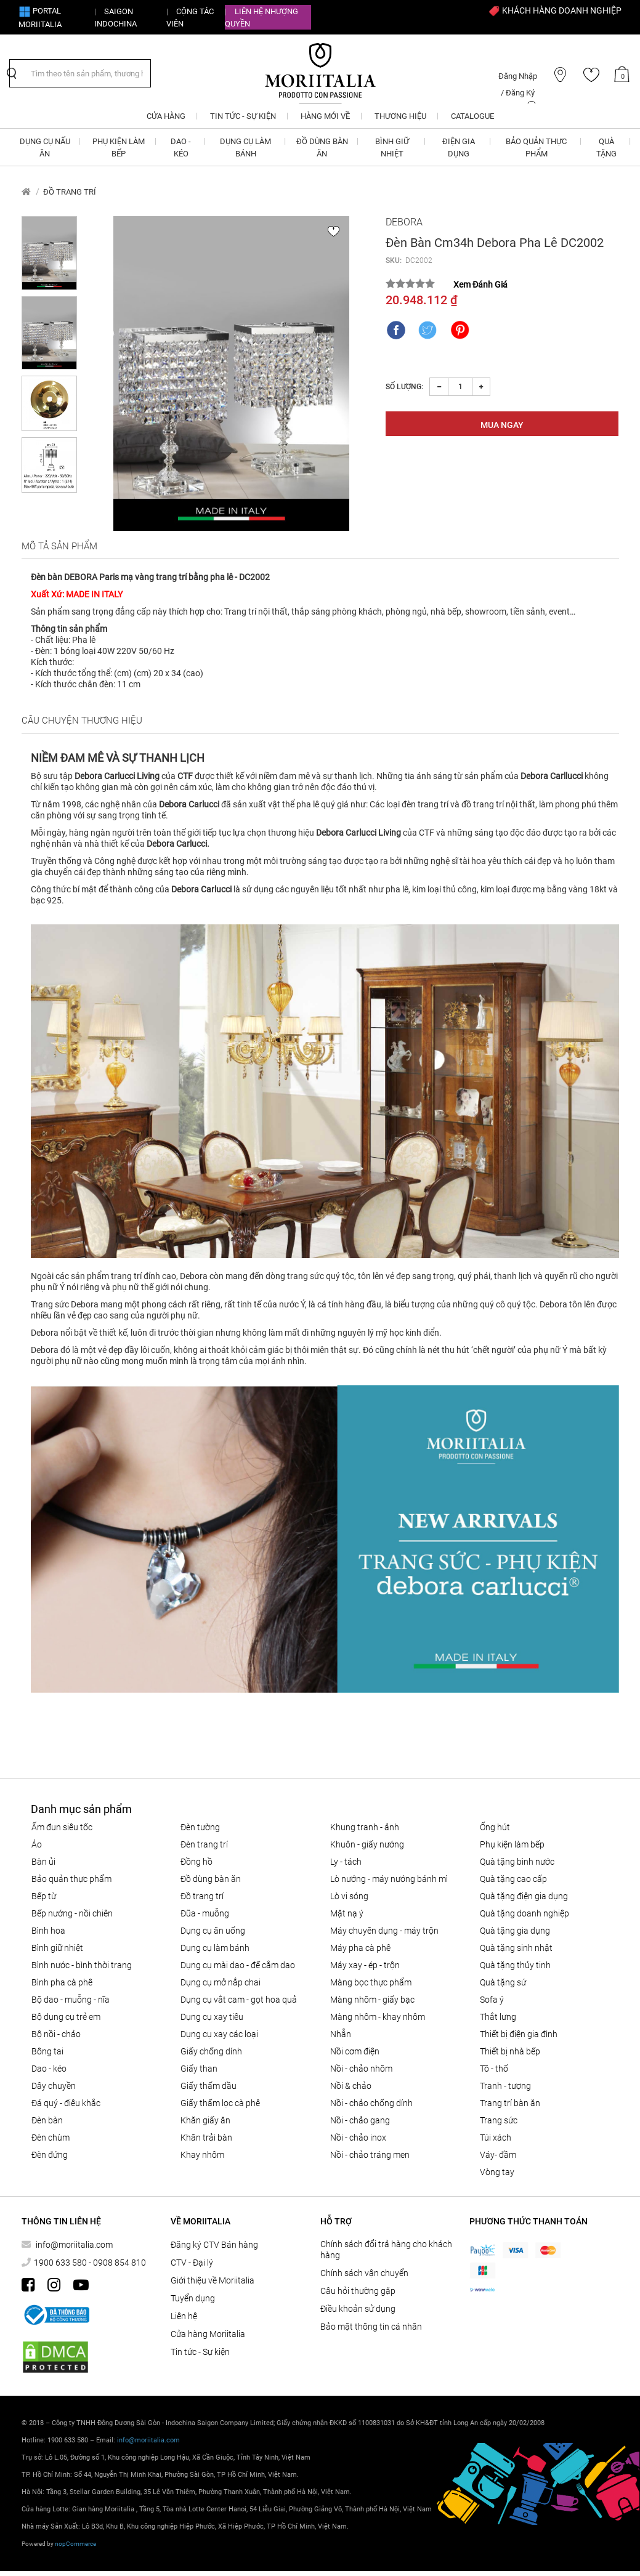 Image resolution: width=640 pixels, height=2576 pixels. I want to click on Khăn trải bàn, so click(206, 2137).